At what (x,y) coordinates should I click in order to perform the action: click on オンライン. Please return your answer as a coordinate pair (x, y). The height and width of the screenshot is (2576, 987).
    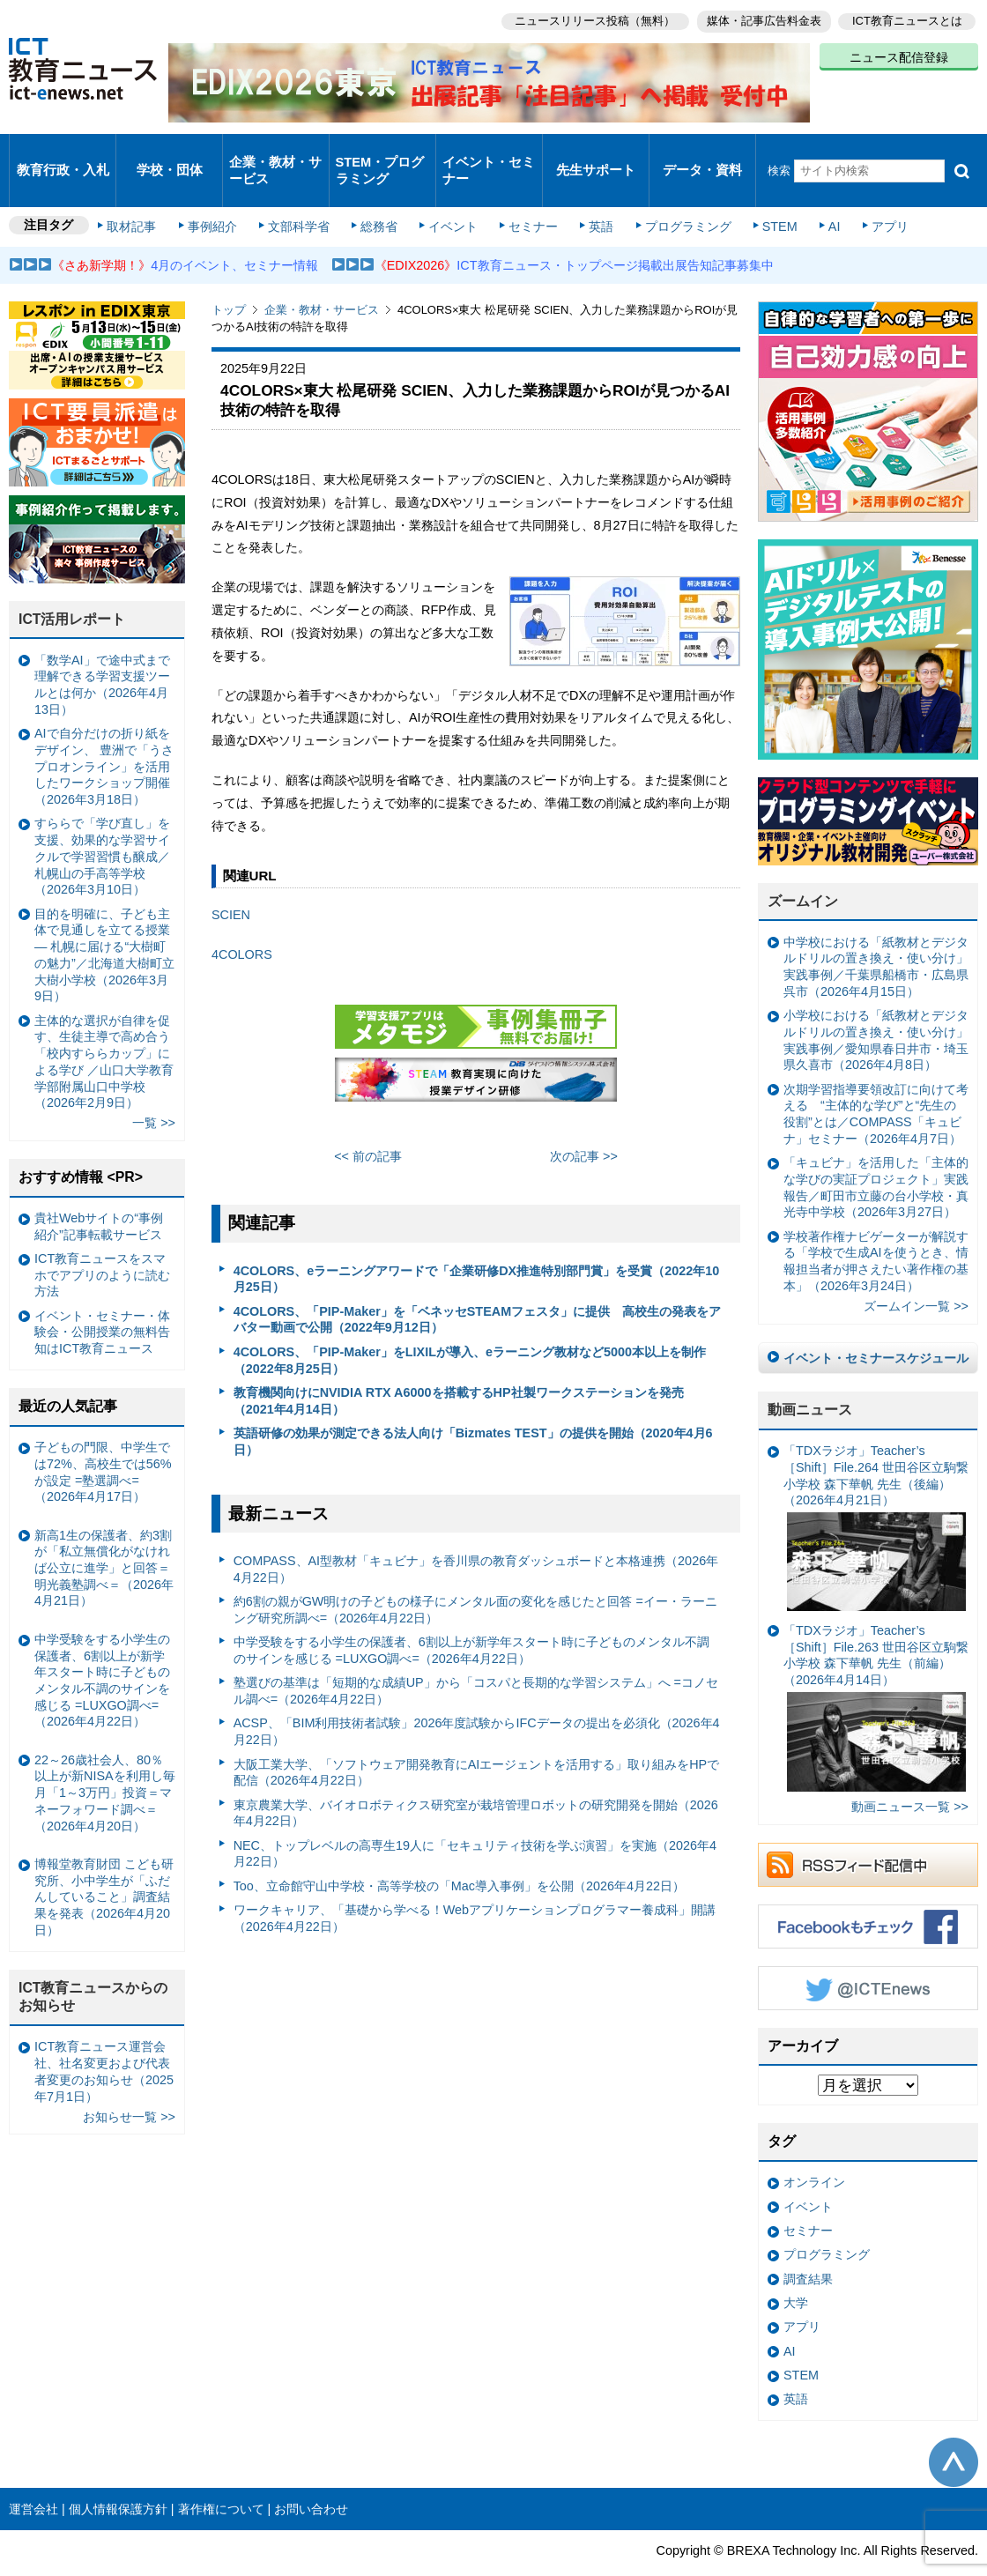
    Looking at the image, I should click on (814, 2149).